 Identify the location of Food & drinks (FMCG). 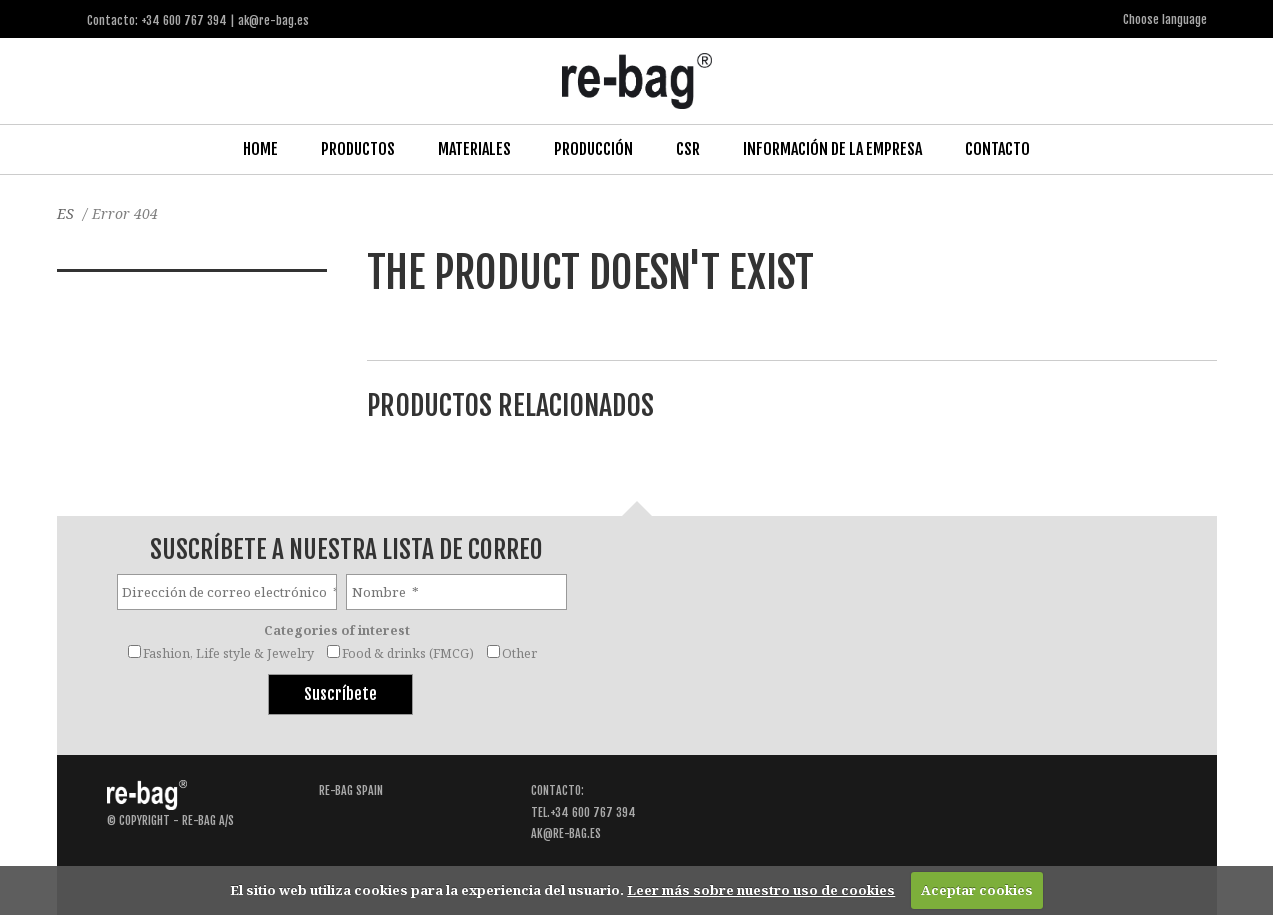
(408, 653).